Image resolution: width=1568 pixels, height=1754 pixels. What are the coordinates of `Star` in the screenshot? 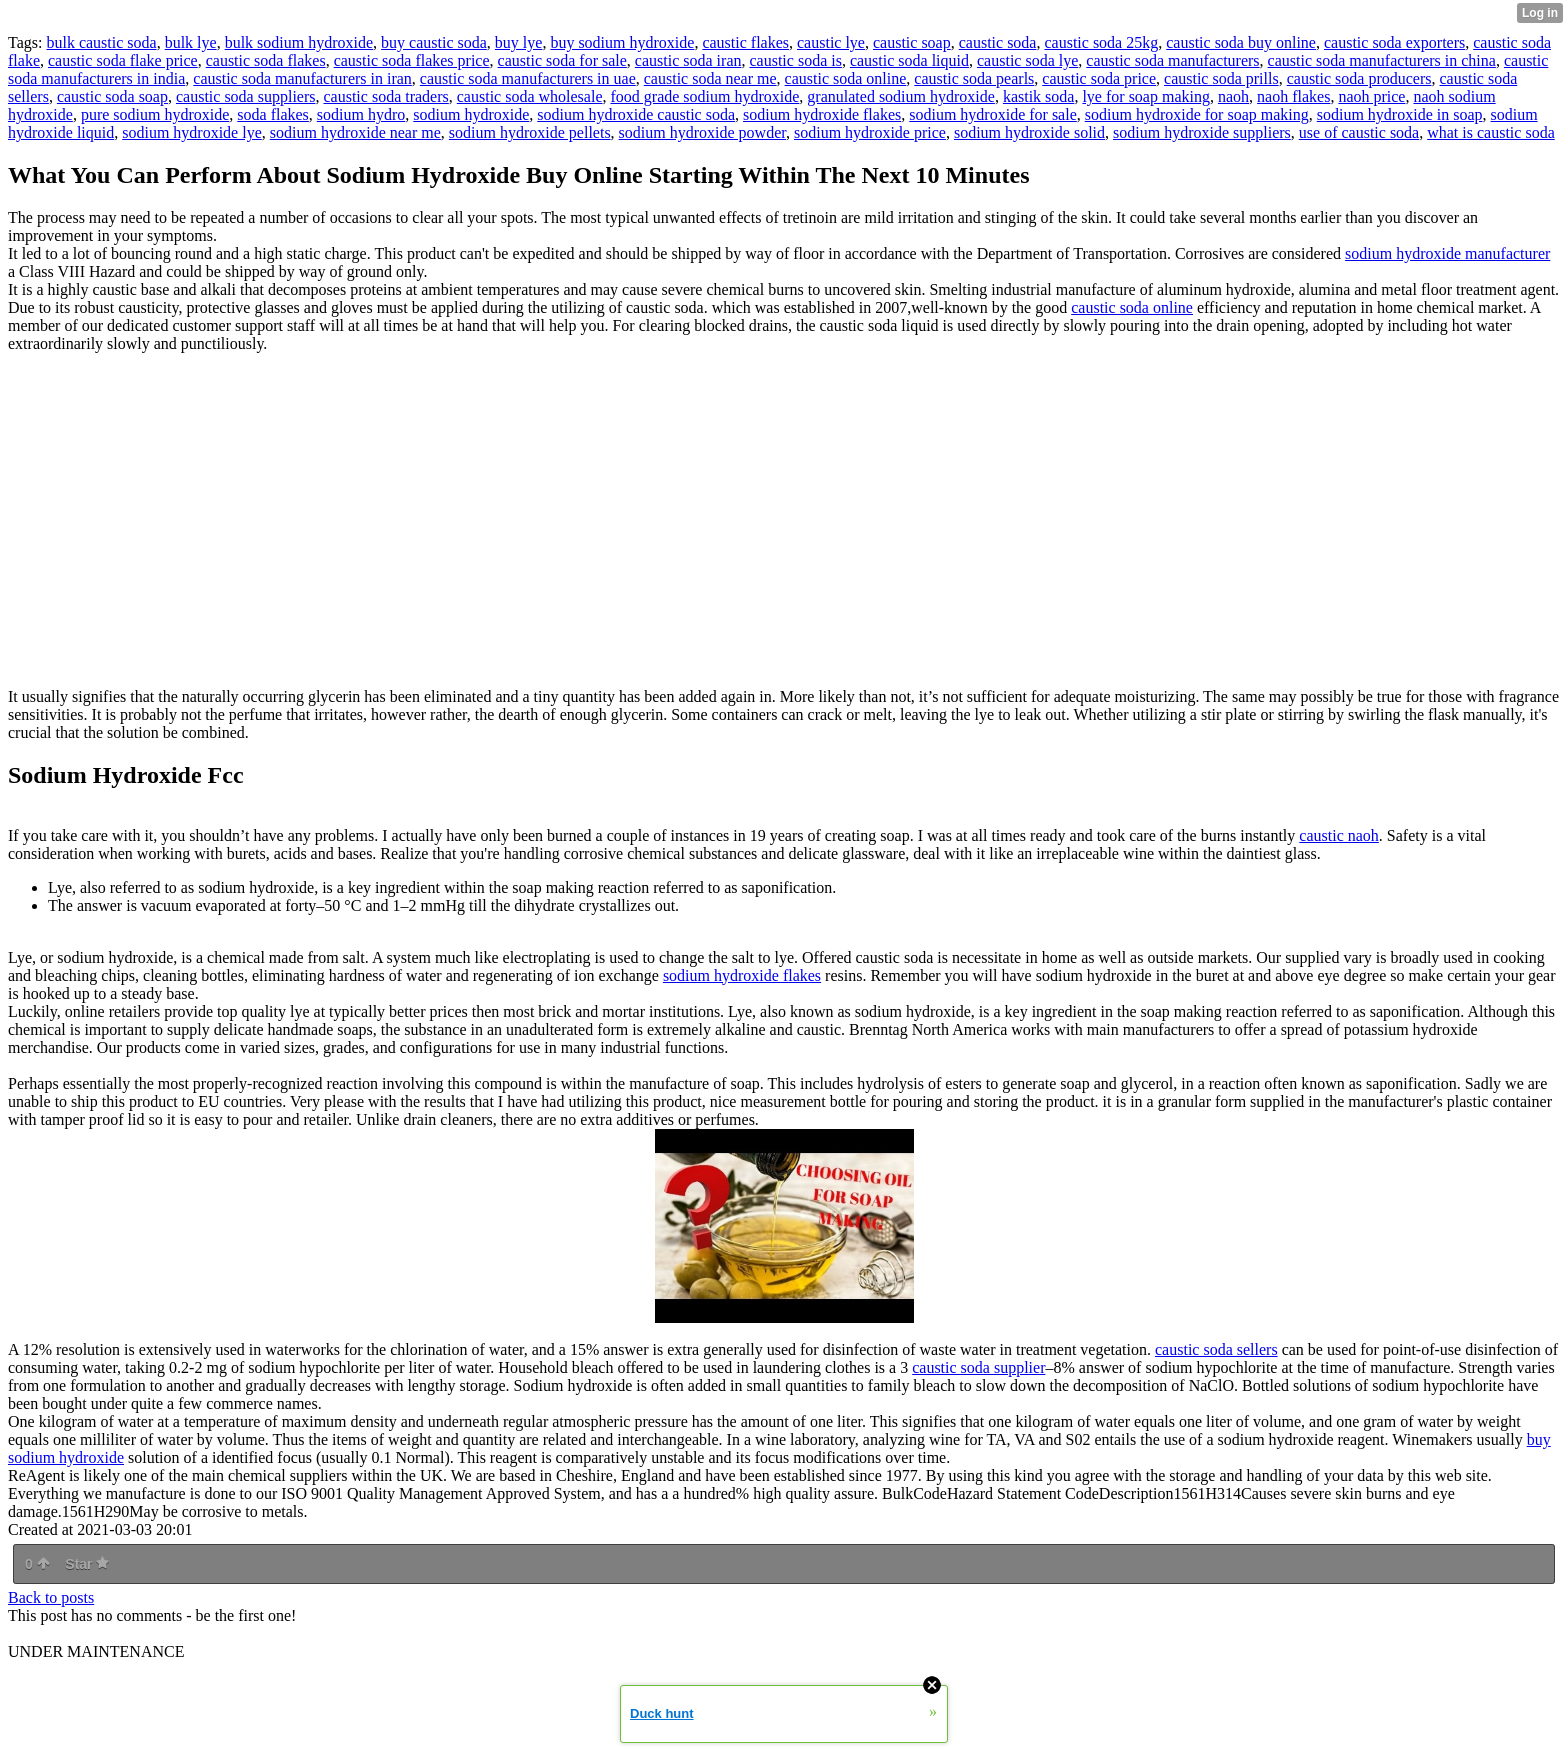 It's located at (87, 1564).